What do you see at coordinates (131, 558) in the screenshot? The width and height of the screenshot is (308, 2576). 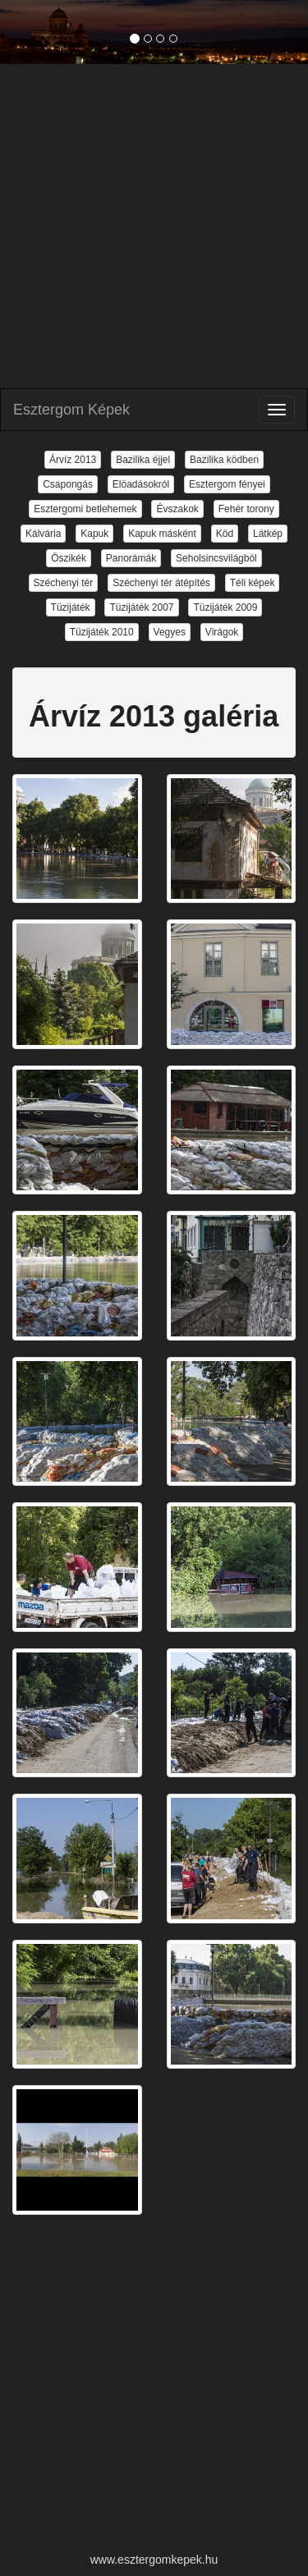 I see `Panorámák [button]` at bounding box center [131, 558].